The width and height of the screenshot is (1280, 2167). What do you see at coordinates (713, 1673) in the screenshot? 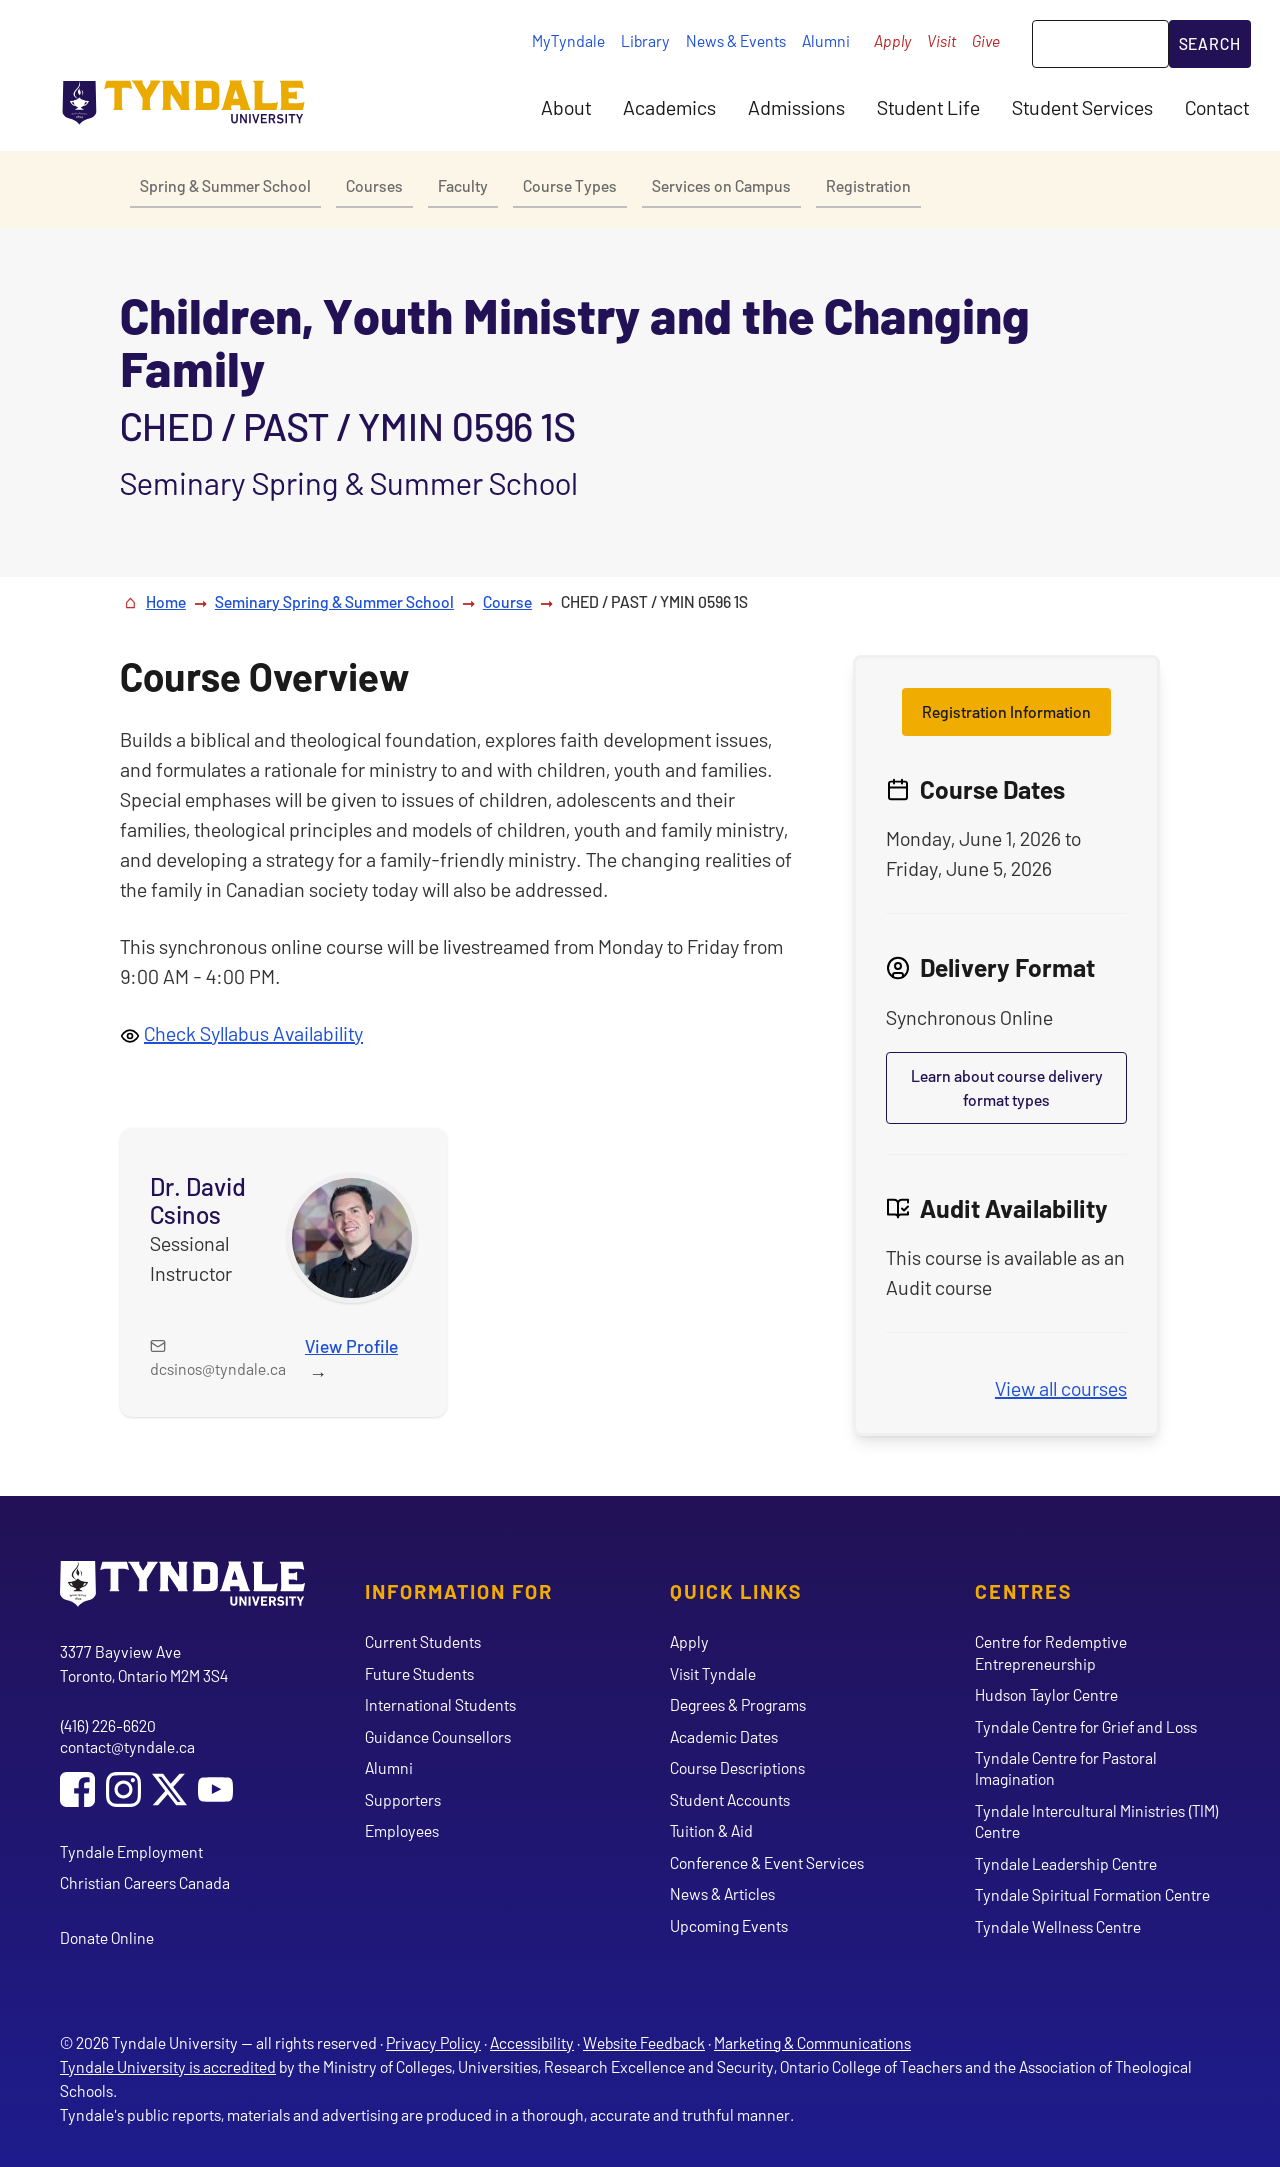
I see `Visit Tyndale` at bounding box center [713, 1673].